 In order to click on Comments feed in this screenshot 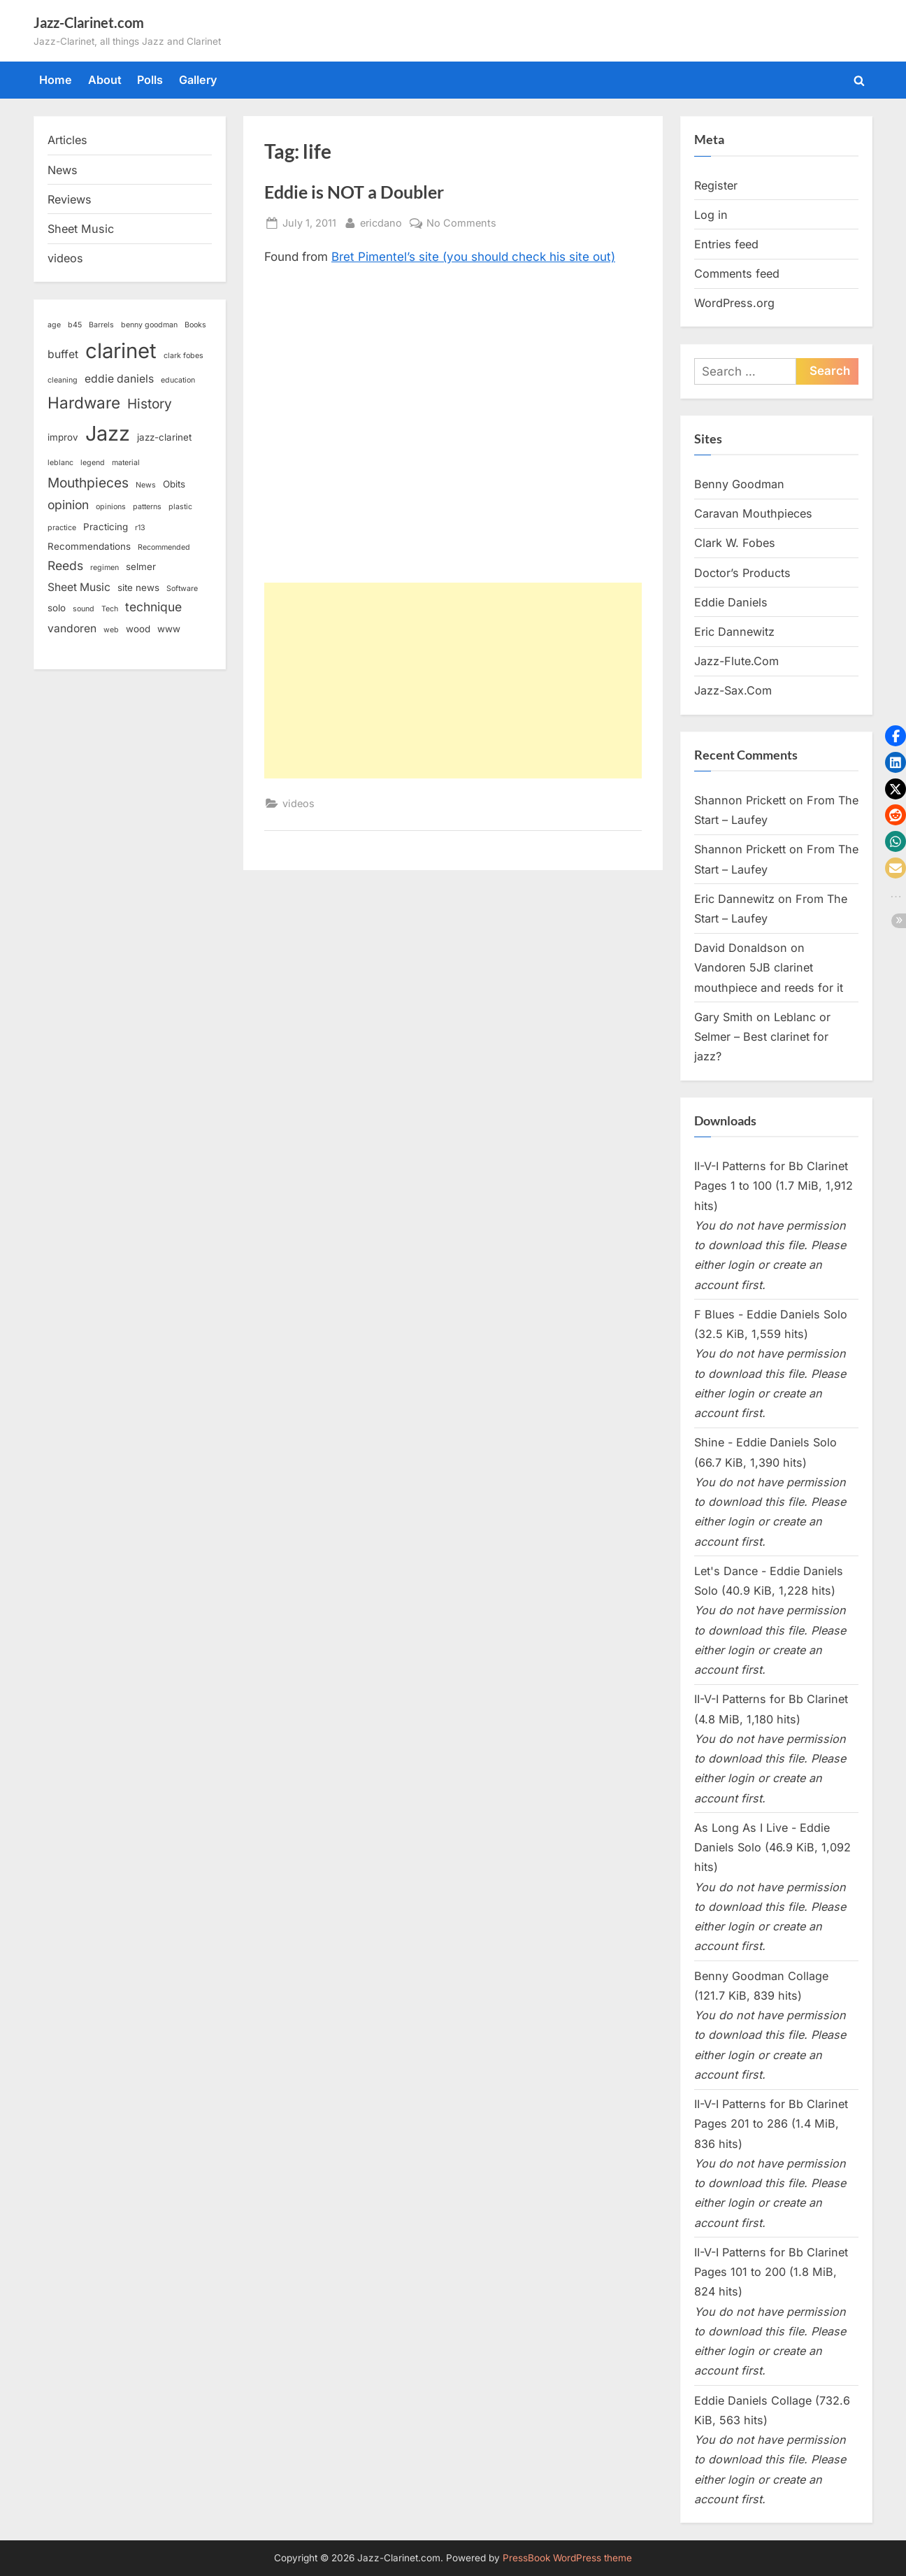, I will do `click(736, 273)`.